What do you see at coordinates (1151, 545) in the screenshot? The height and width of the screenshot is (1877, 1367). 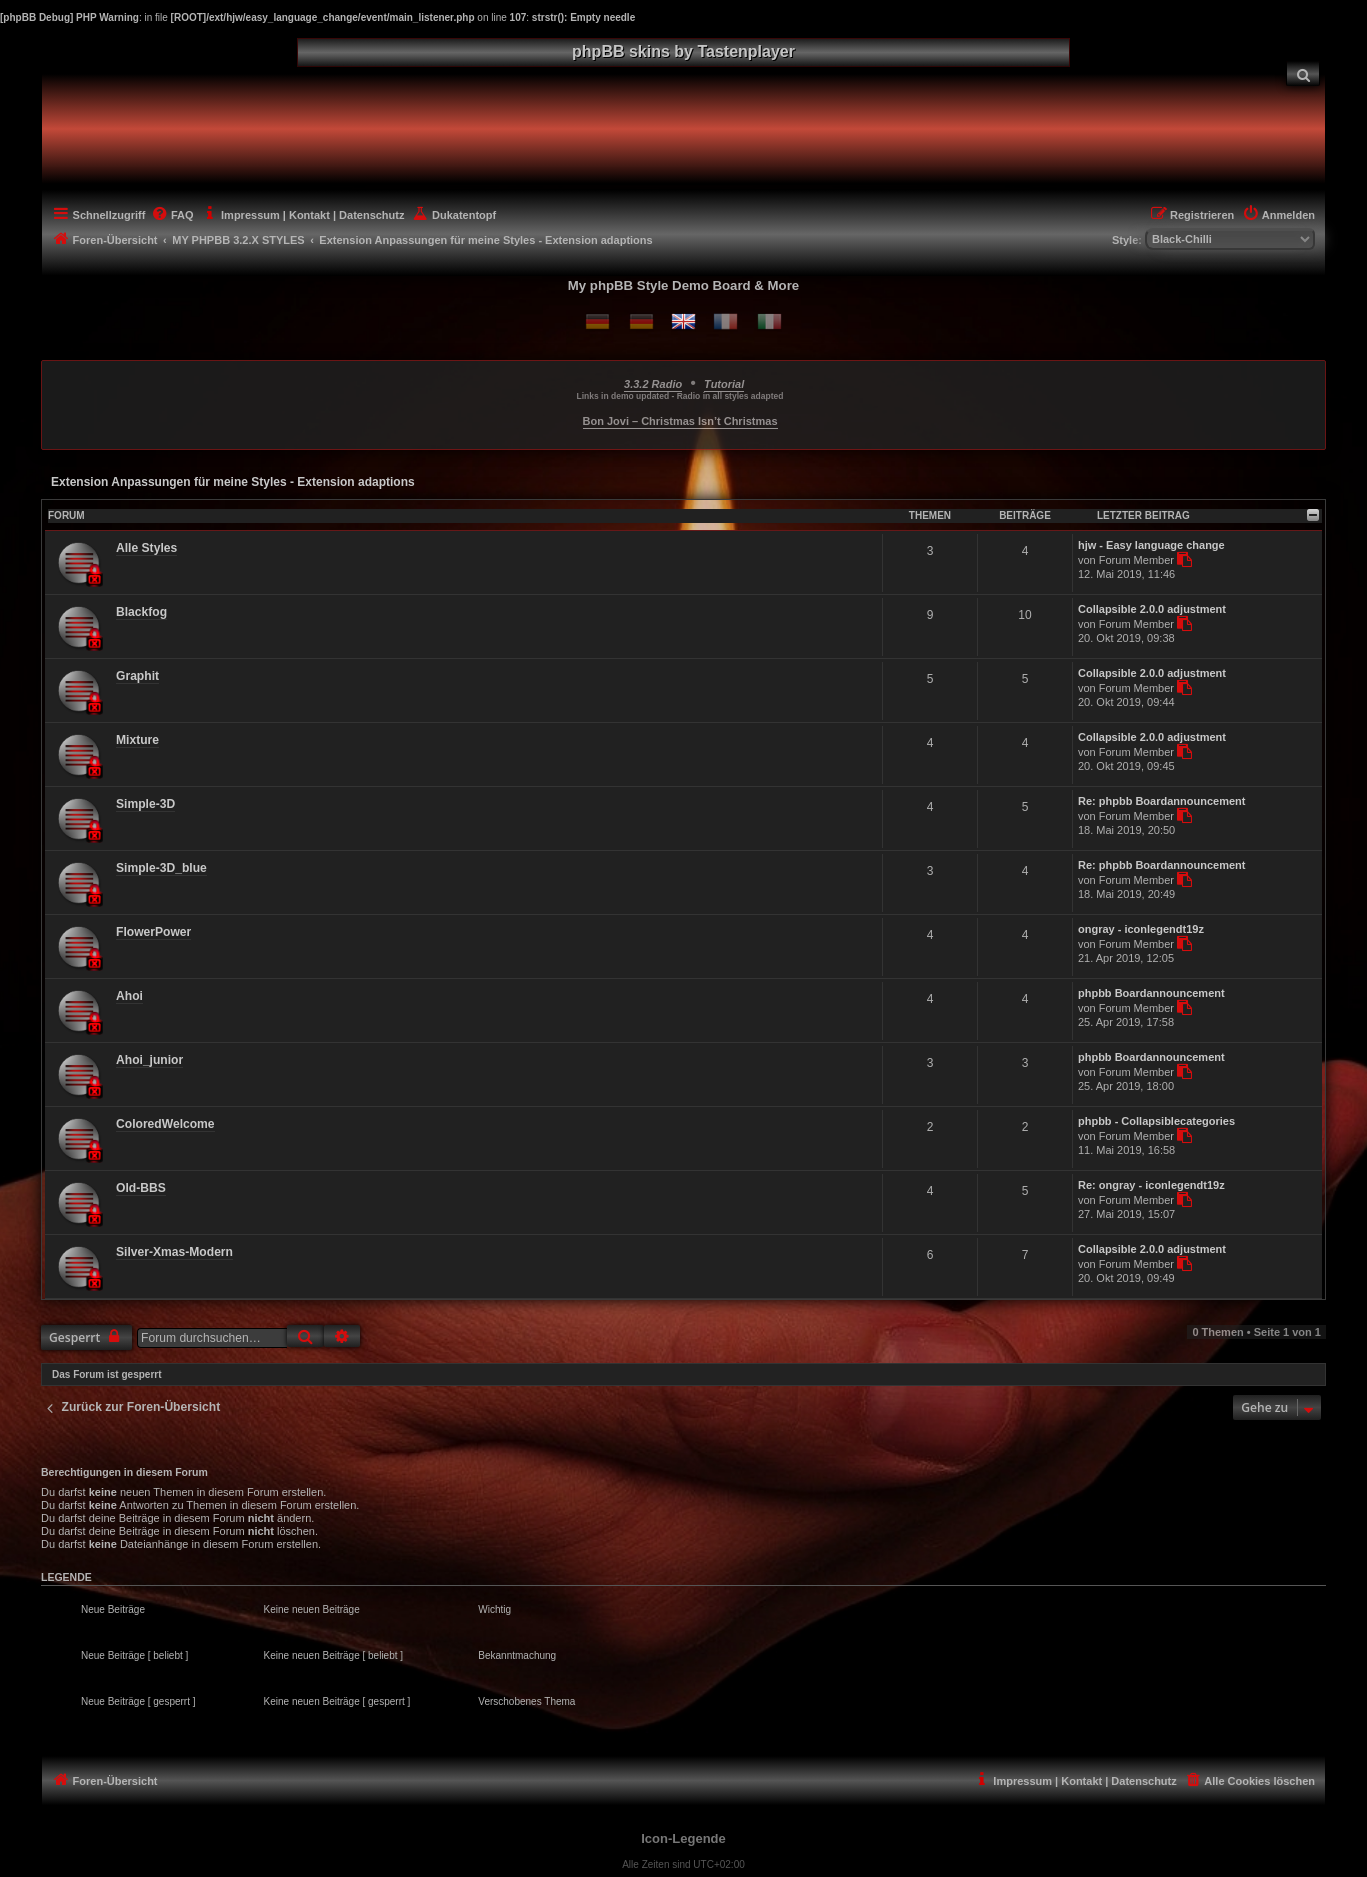 I see `hjw - Easy language change` at bounding box center [1151, 545].